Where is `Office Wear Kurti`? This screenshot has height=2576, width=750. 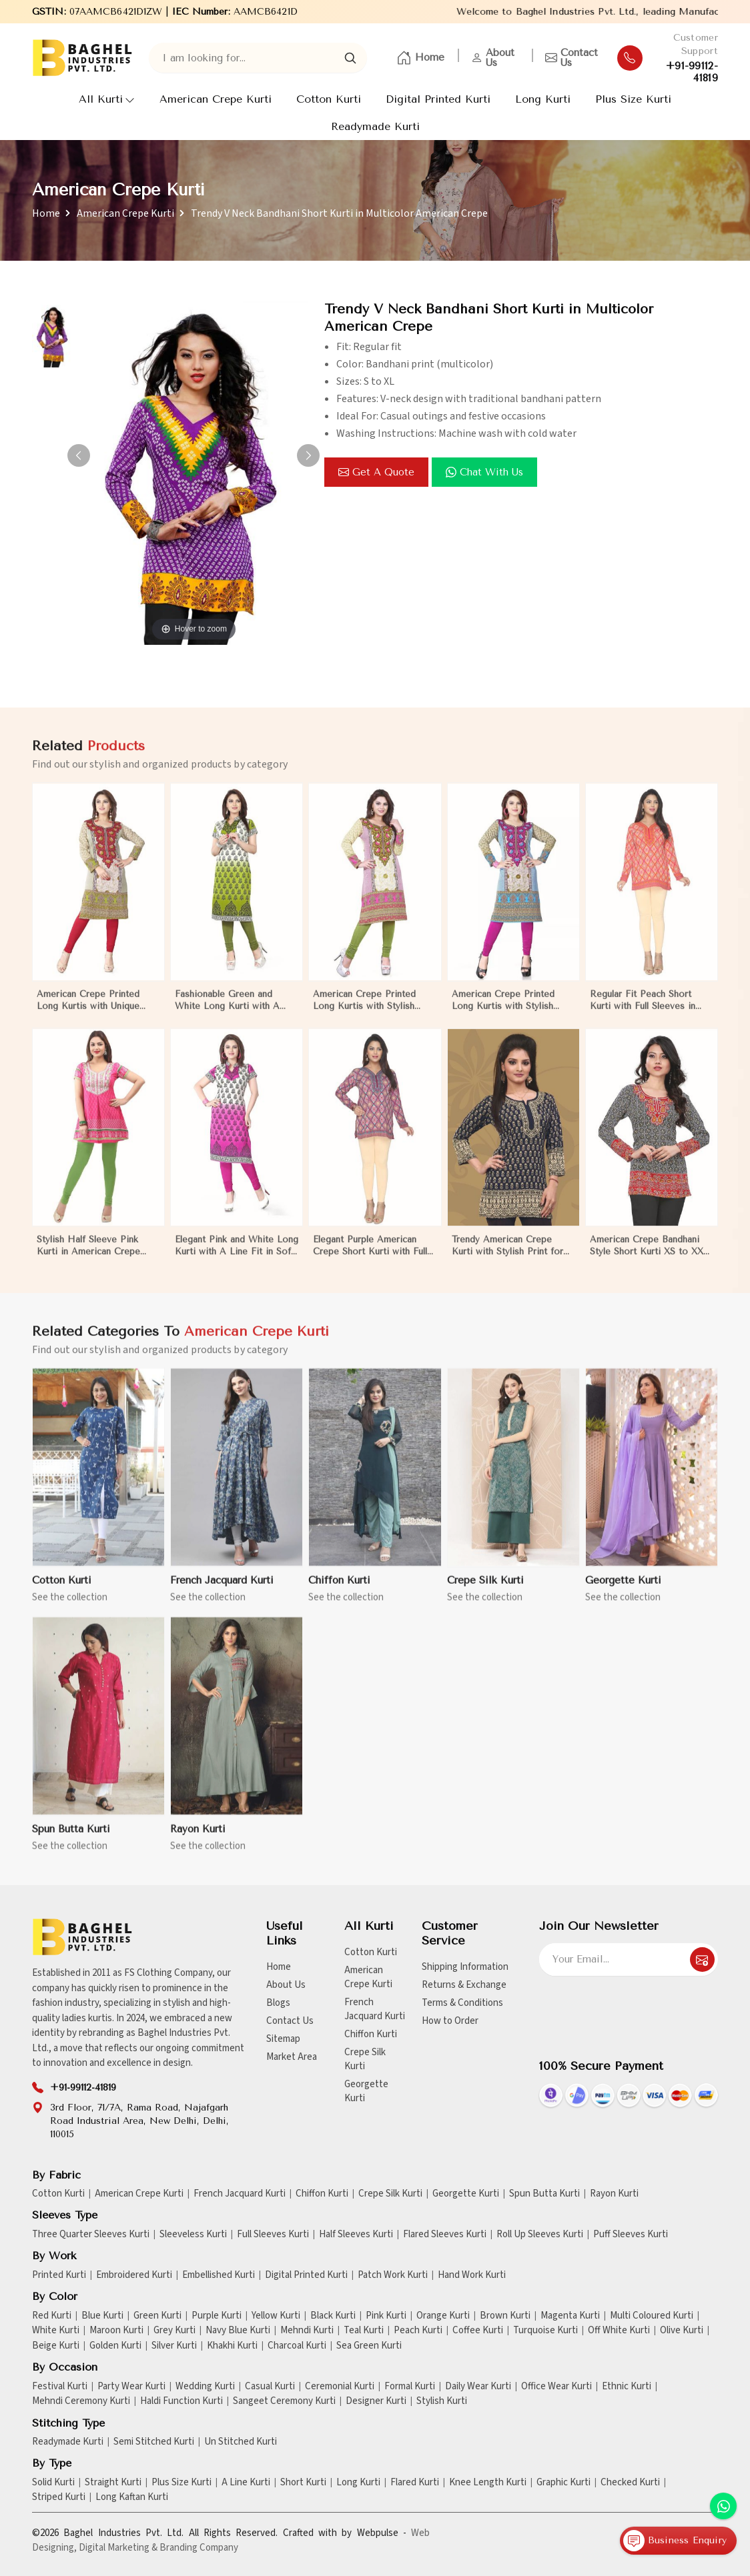 Office Wear Kurti is located at coordinates (556, 2386).